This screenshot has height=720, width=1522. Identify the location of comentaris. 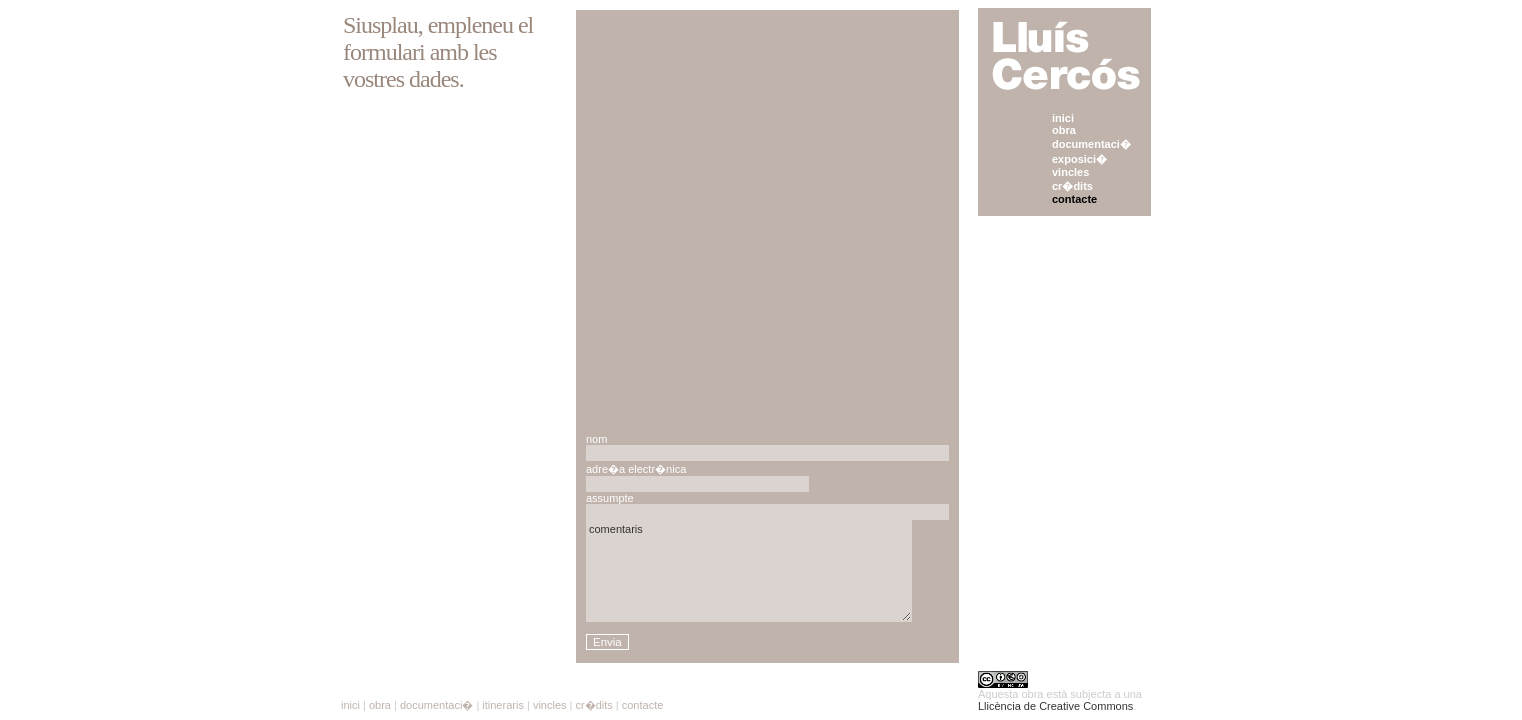
(749, 571).